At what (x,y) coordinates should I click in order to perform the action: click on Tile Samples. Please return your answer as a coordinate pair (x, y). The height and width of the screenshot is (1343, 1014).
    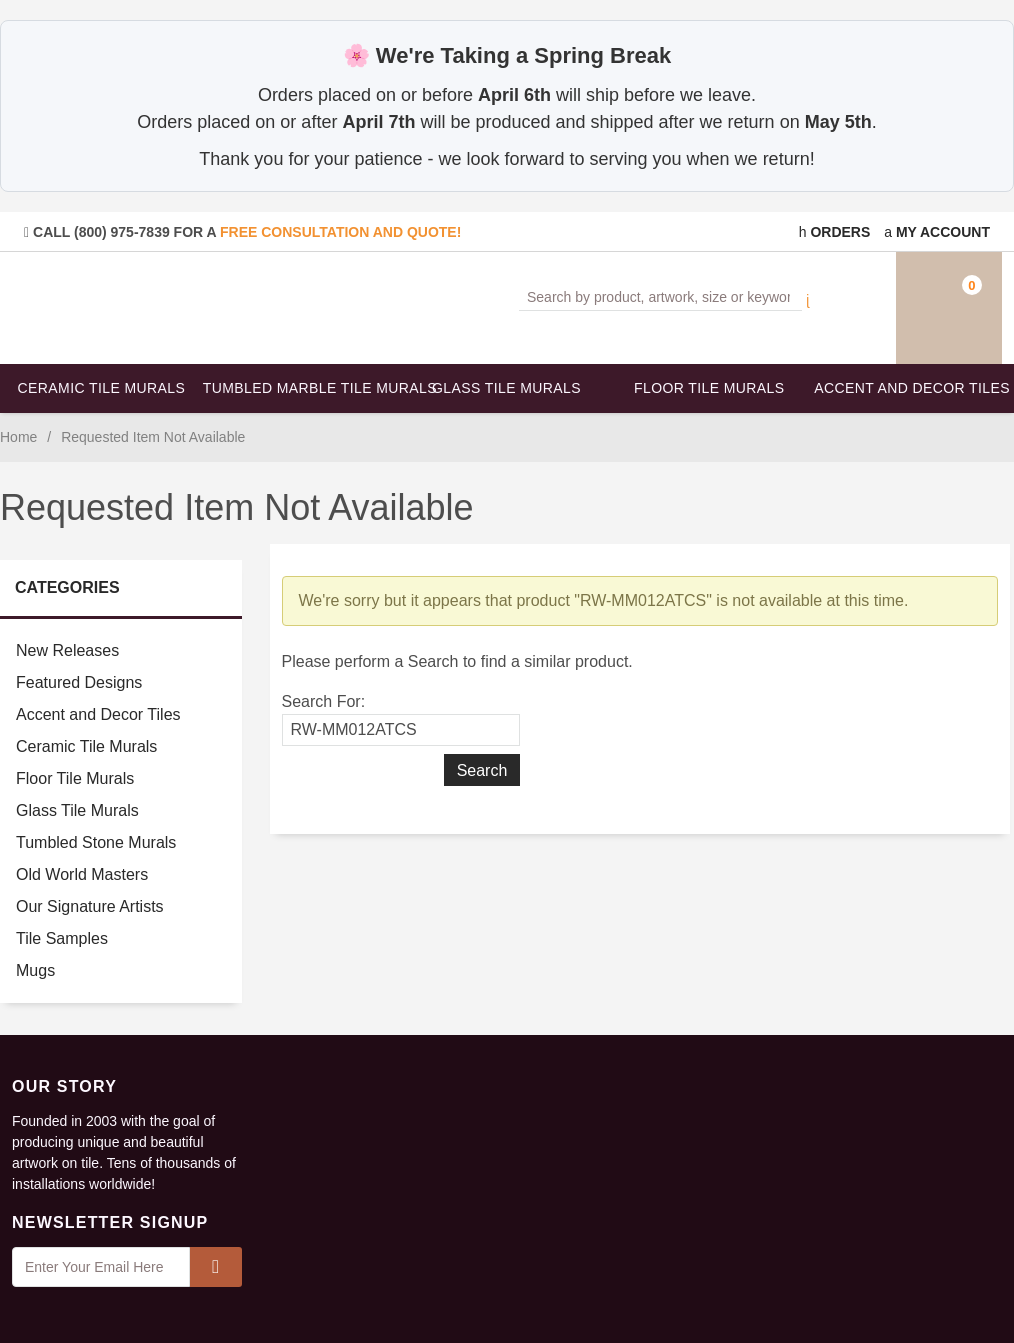
    Looking at the image, I should click on (62, 938).